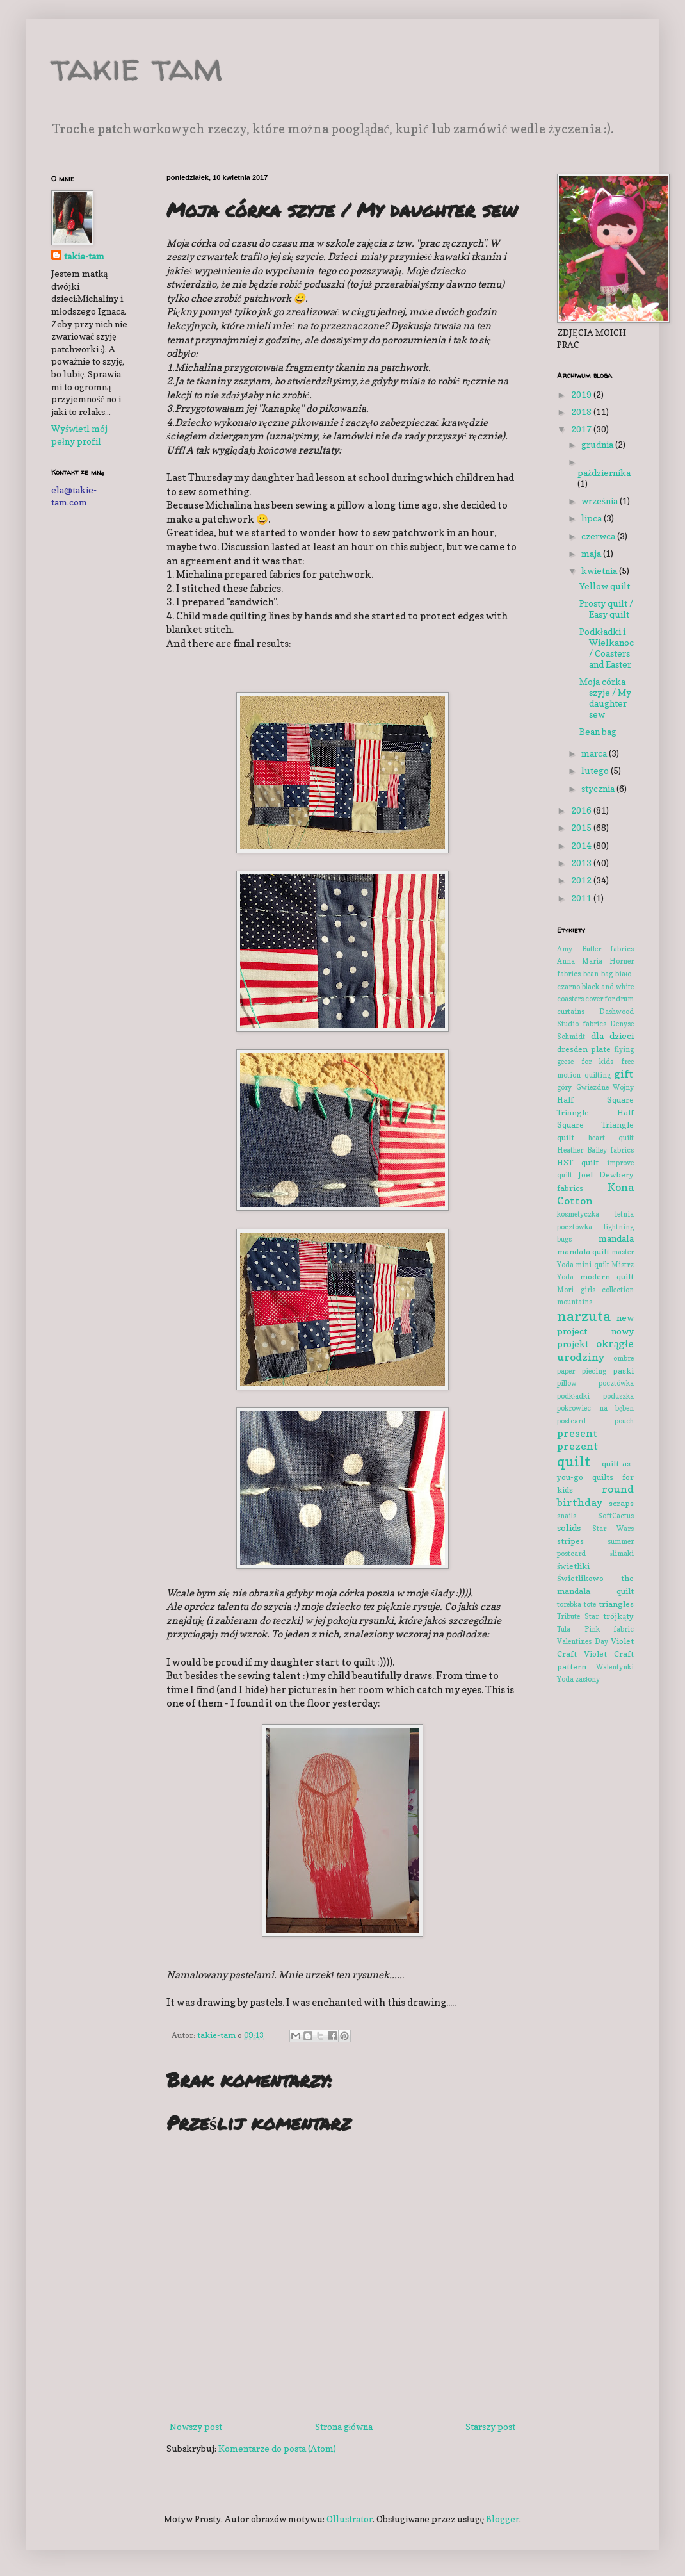 The image size is (685, 2576). What do you see at coordinates (597, 1061) in the screenshot?
I see `for kids` at bounding box center [597, 1061].